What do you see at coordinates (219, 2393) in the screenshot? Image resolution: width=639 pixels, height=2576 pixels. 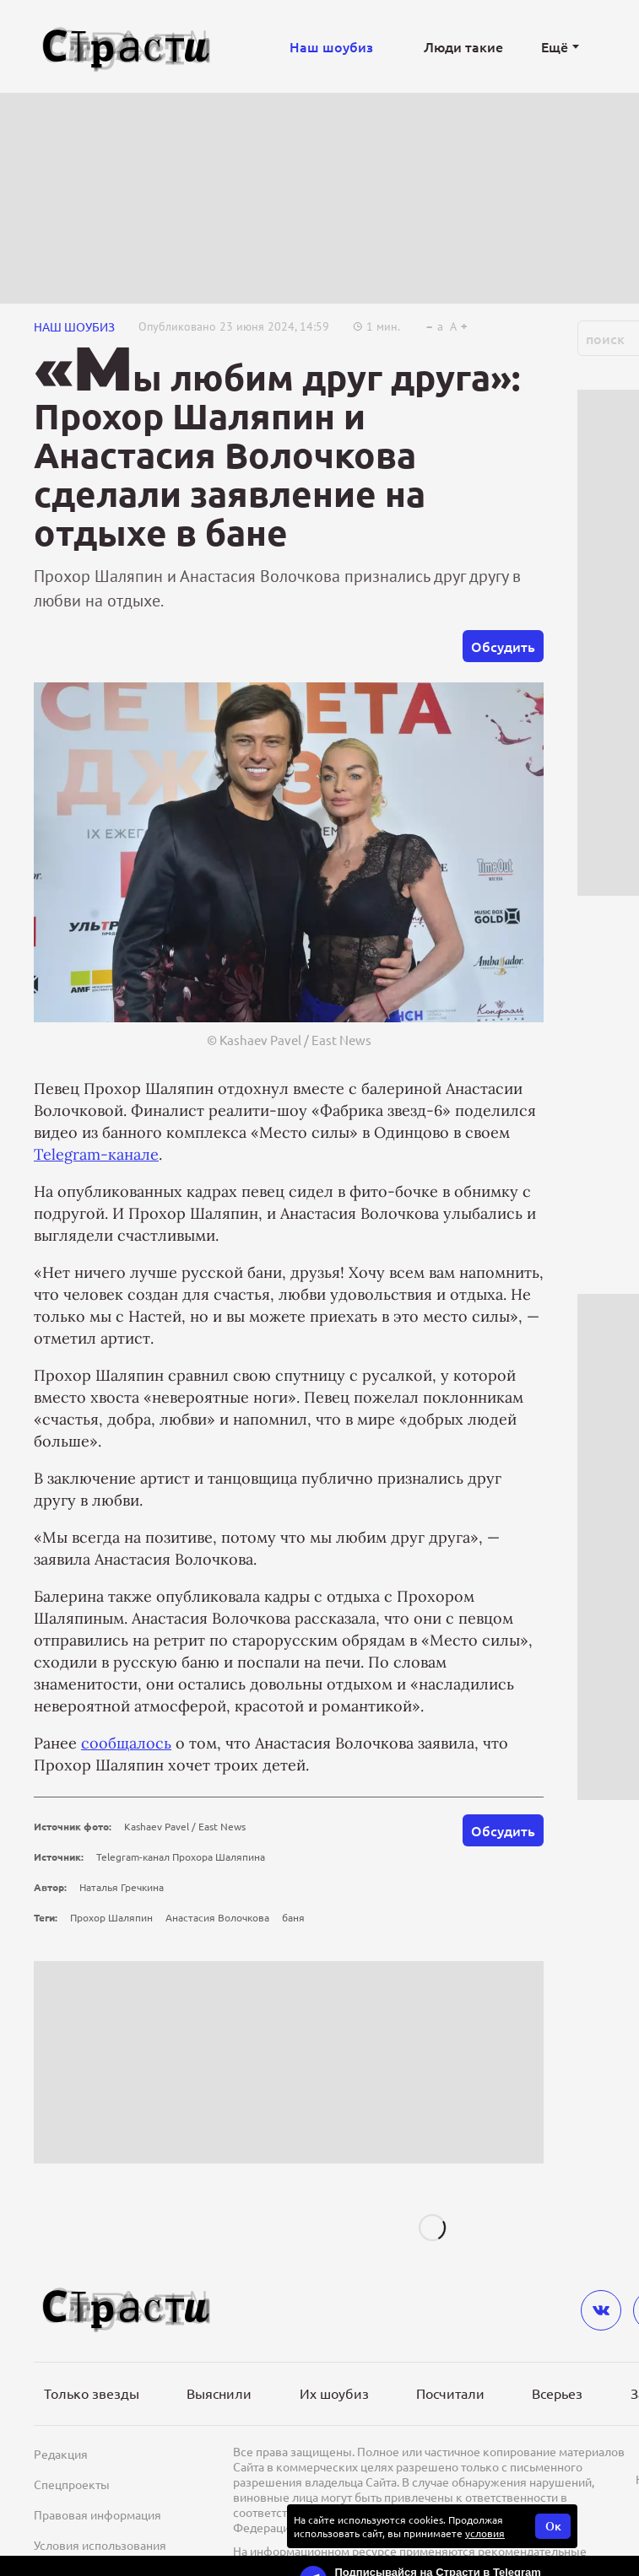 I see `Выяснили` at bounding box center [219, 2393].